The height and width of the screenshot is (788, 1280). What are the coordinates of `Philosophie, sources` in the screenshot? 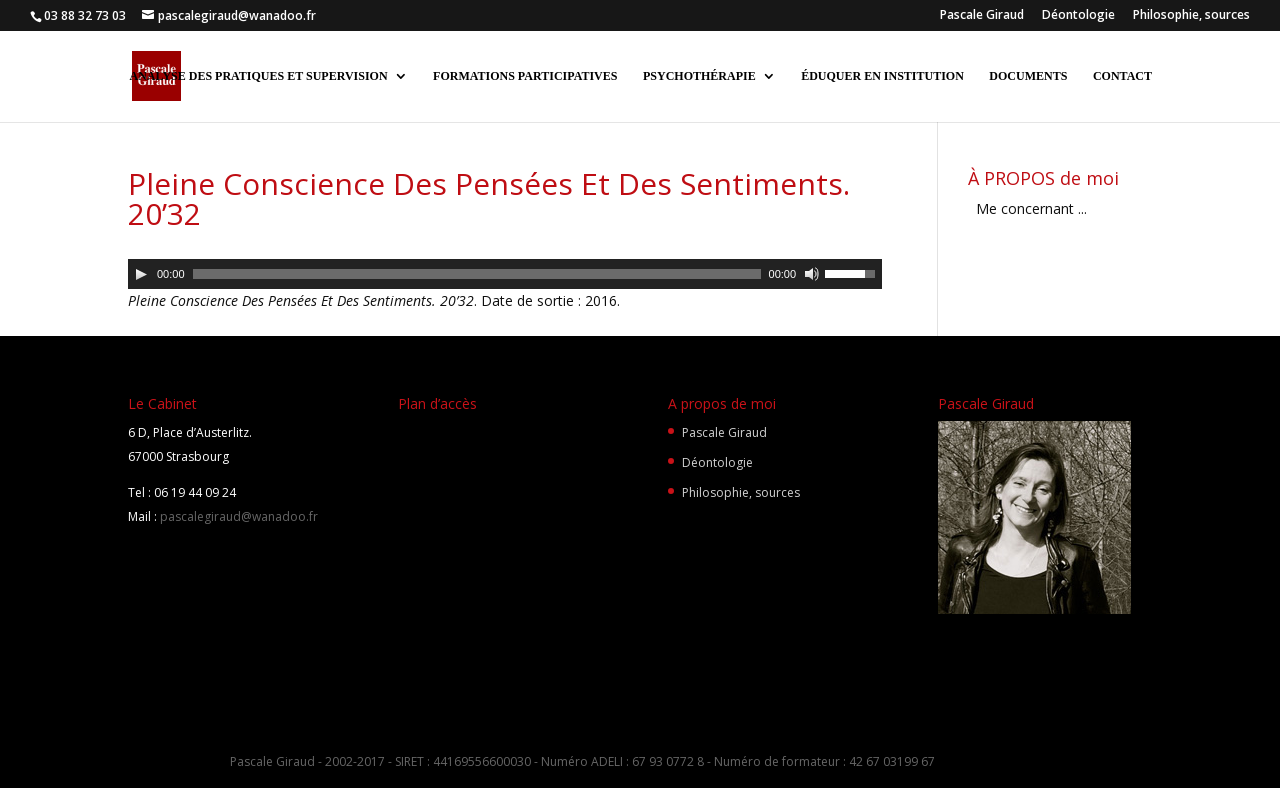 It's located at (1191, 16).